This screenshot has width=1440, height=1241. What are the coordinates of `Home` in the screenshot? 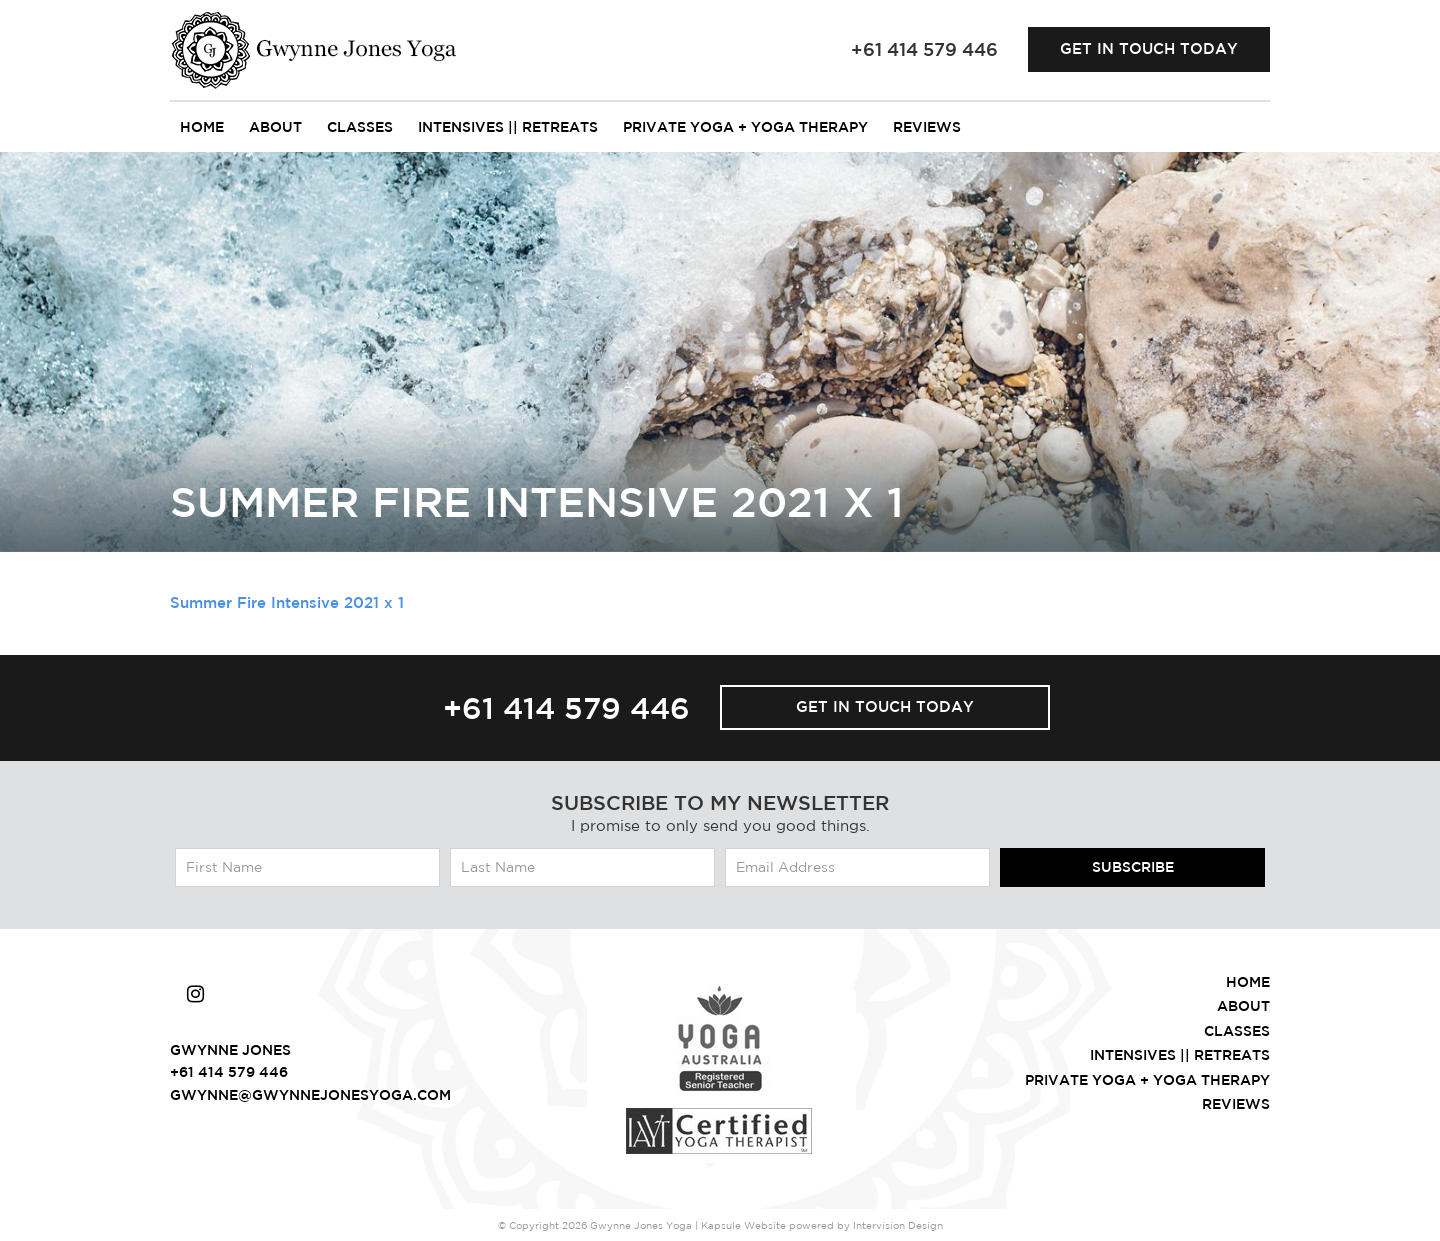 It's located at (202, 127).